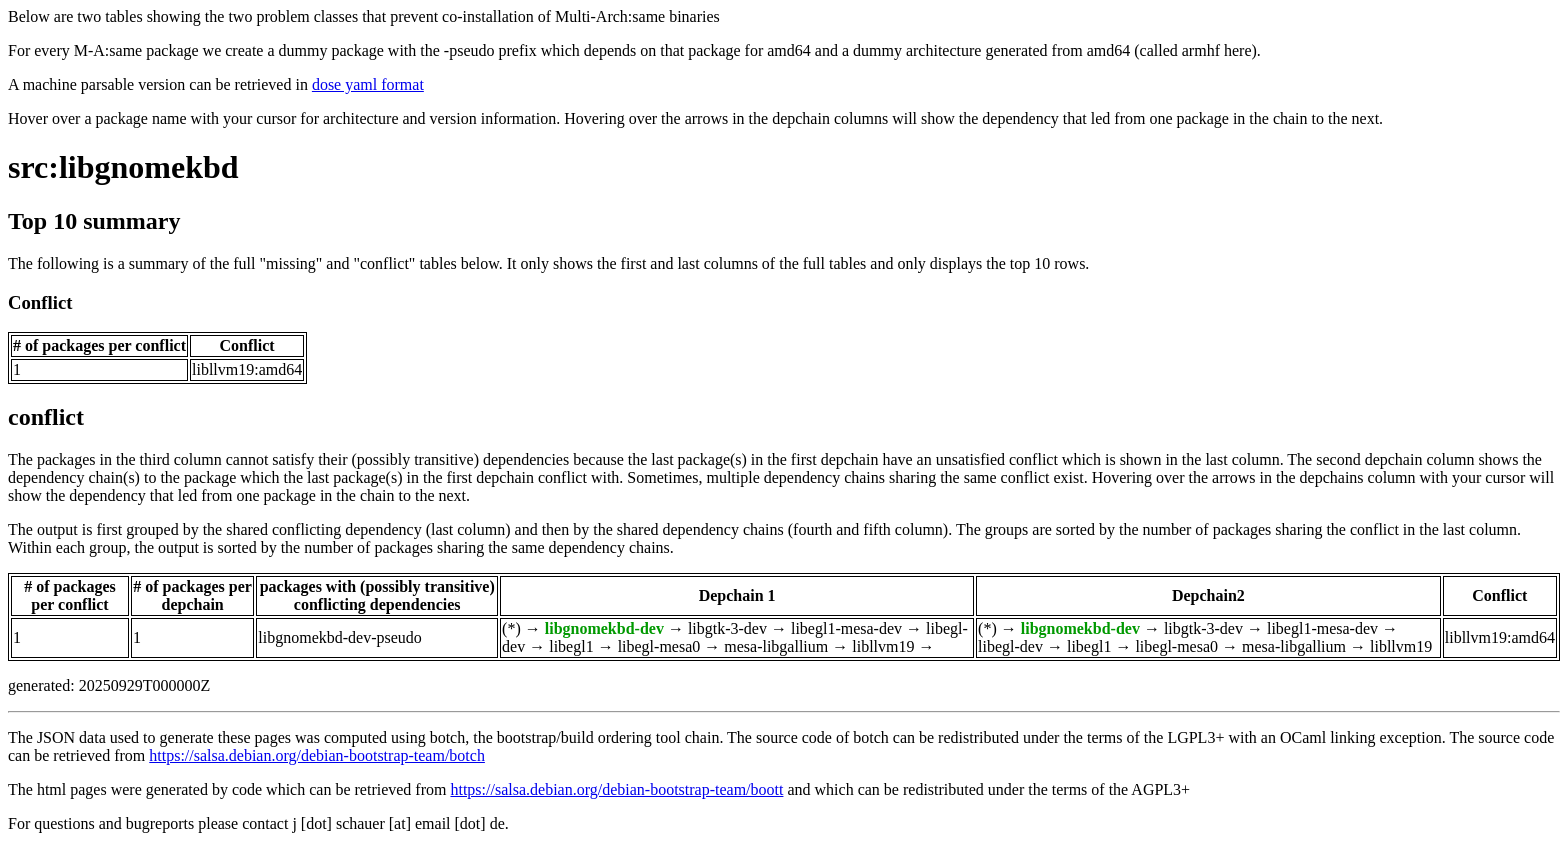  What do you see at coordinates (846, 628) in the screenshot?
I see `libegl1-mesa-dev` at bounding box center [846, 628].